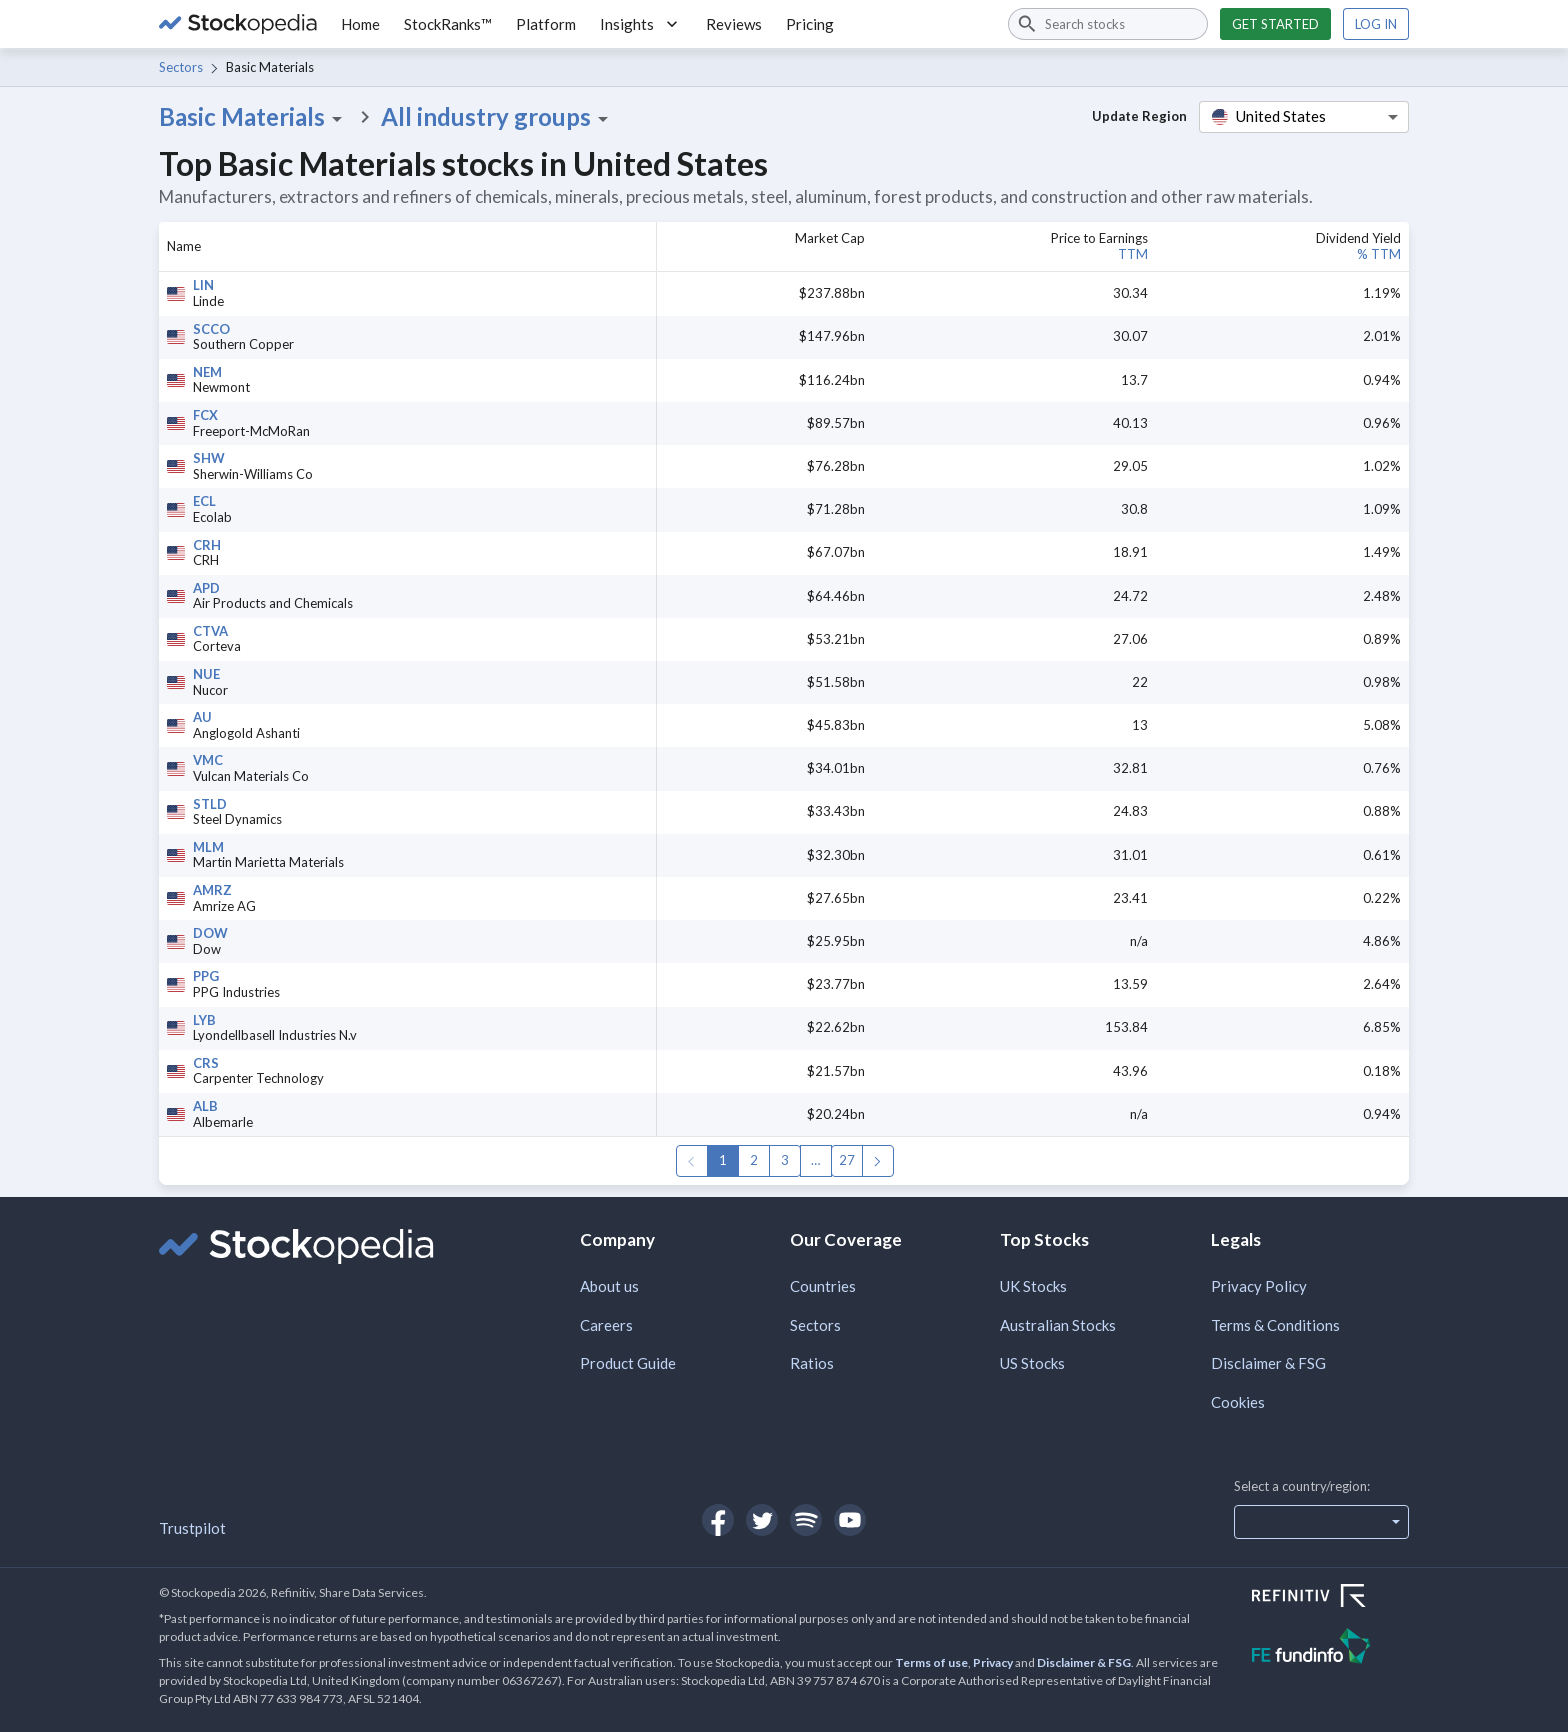 The width and height of the screenshot is (1568, 1732). I want to click on US Stocks, so click(1032, 1363).